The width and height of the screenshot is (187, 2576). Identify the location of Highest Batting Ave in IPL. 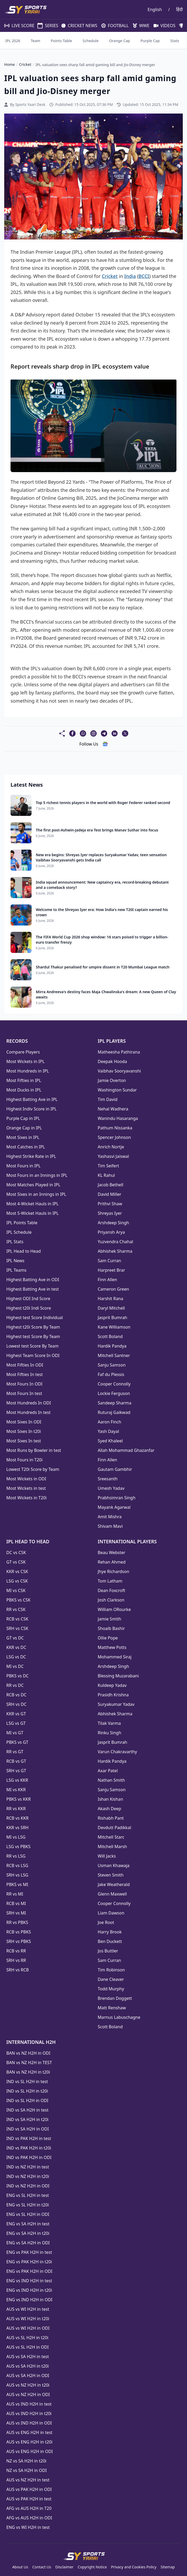
(31, 1099).